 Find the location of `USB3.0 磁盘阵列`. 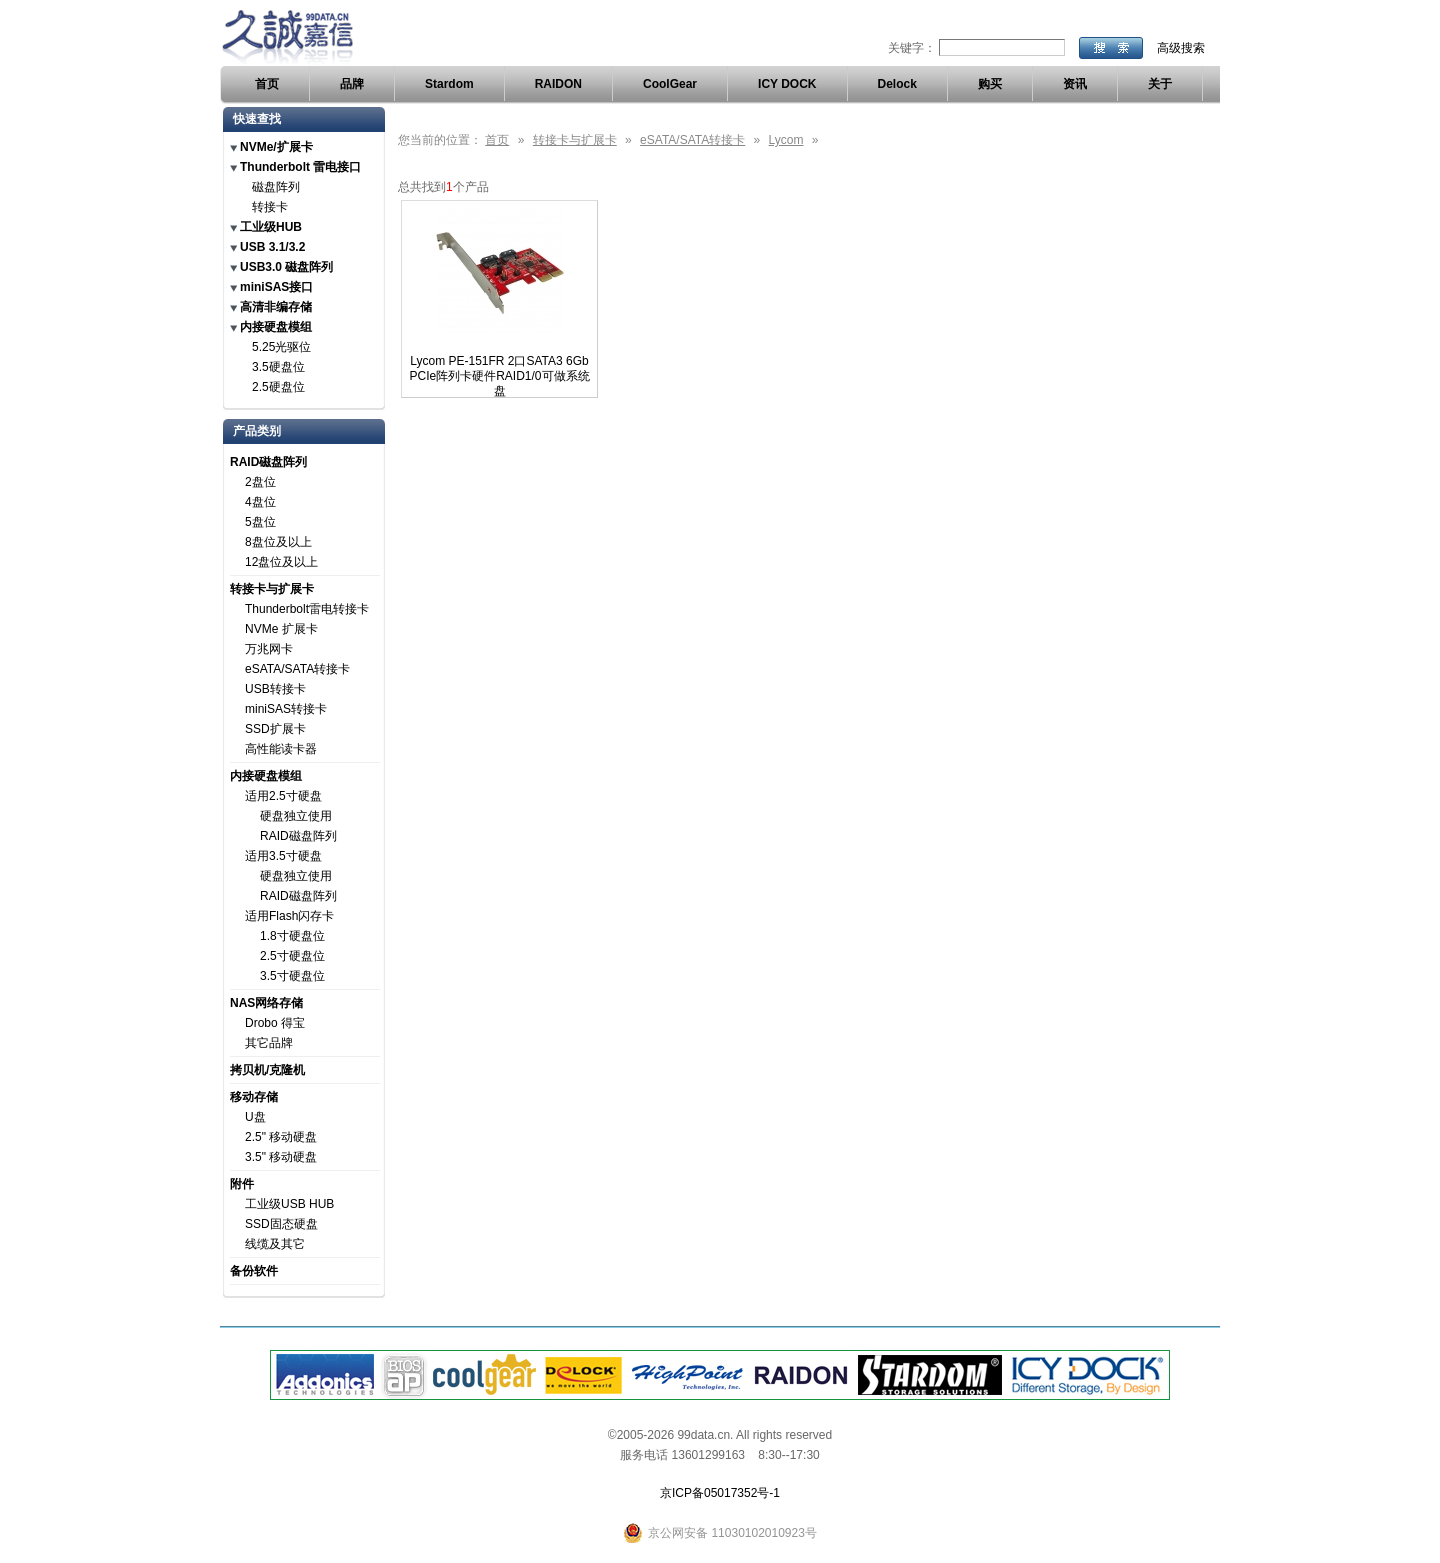

USB3.0 磁盘阵列 is located at coordinates (286, 267).